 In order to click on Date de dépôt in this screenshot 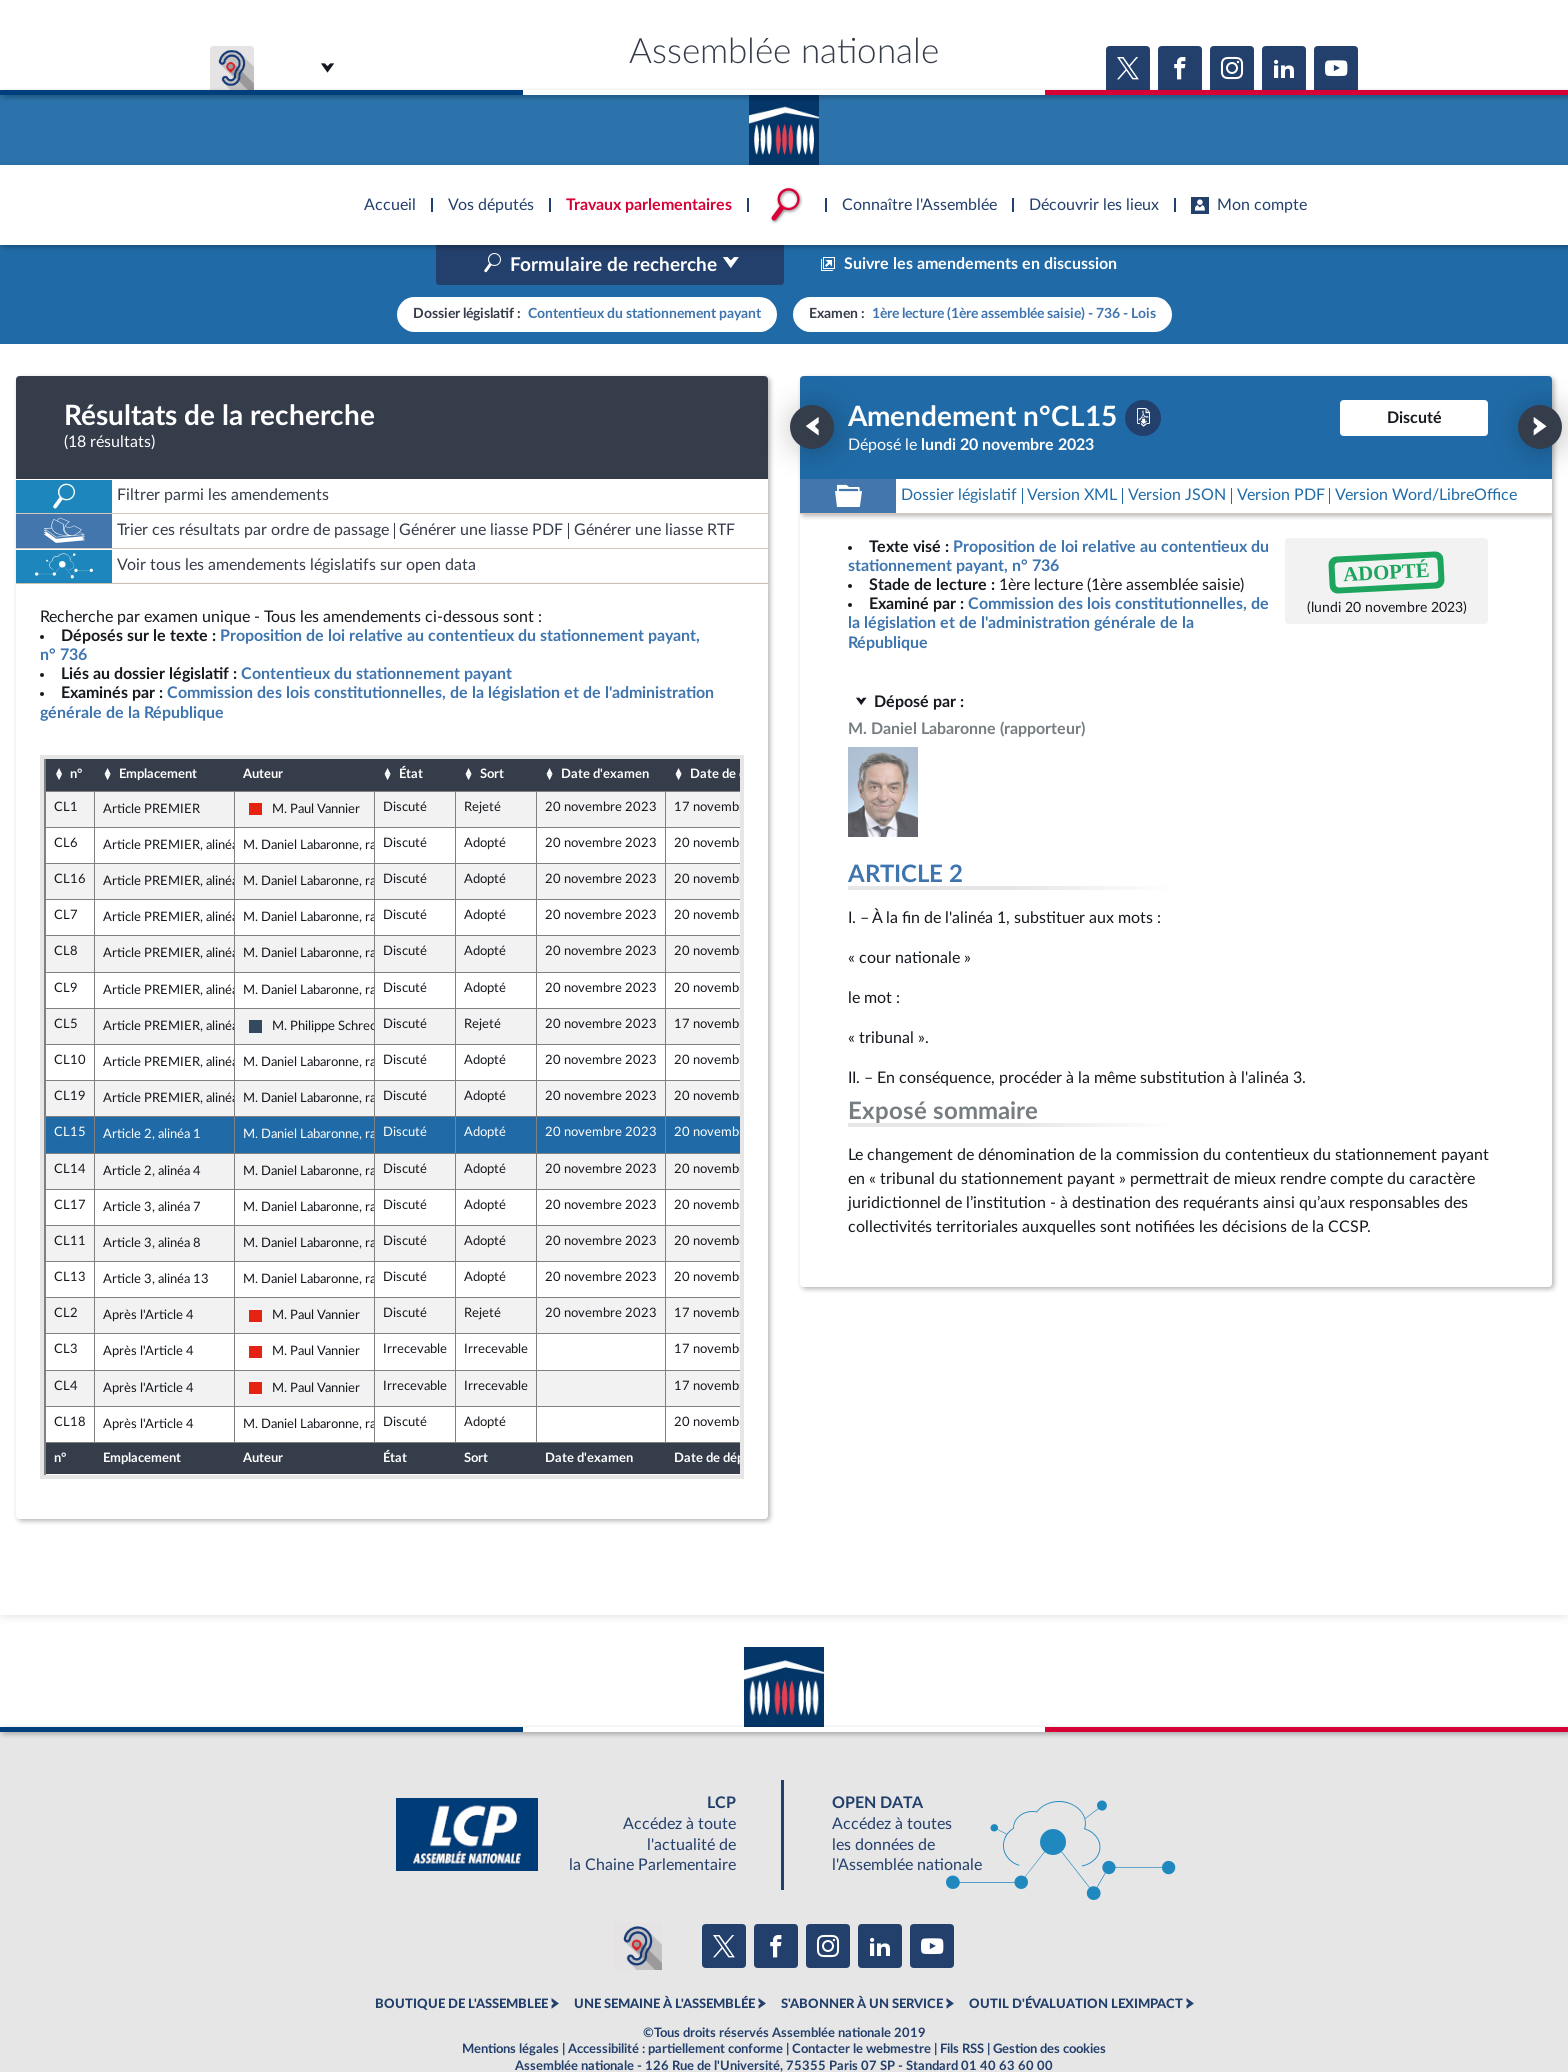, I will do `click(731, 732)`.